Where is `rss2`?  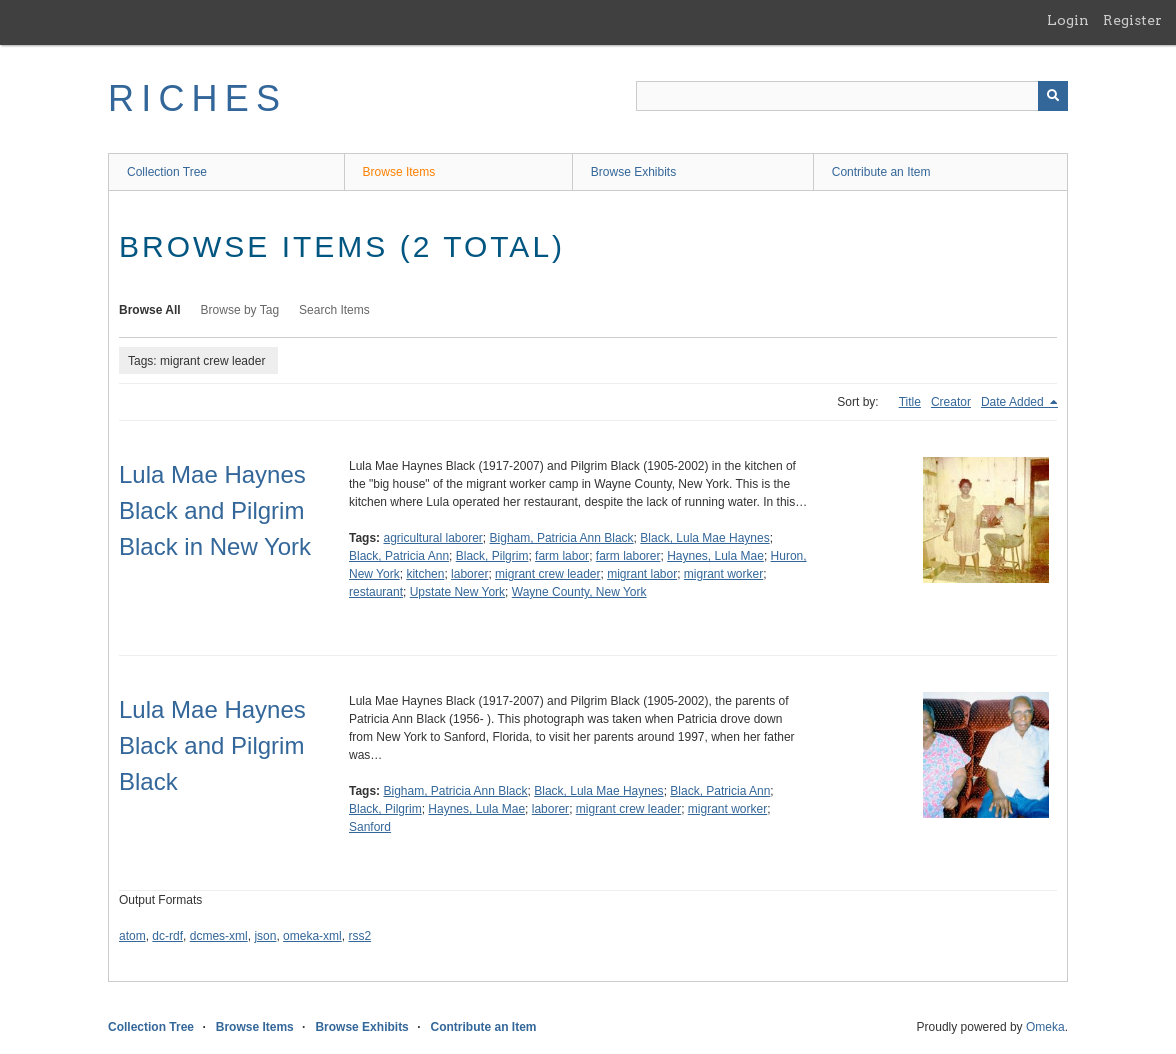
rss2 is located at coordinates (359, 936).